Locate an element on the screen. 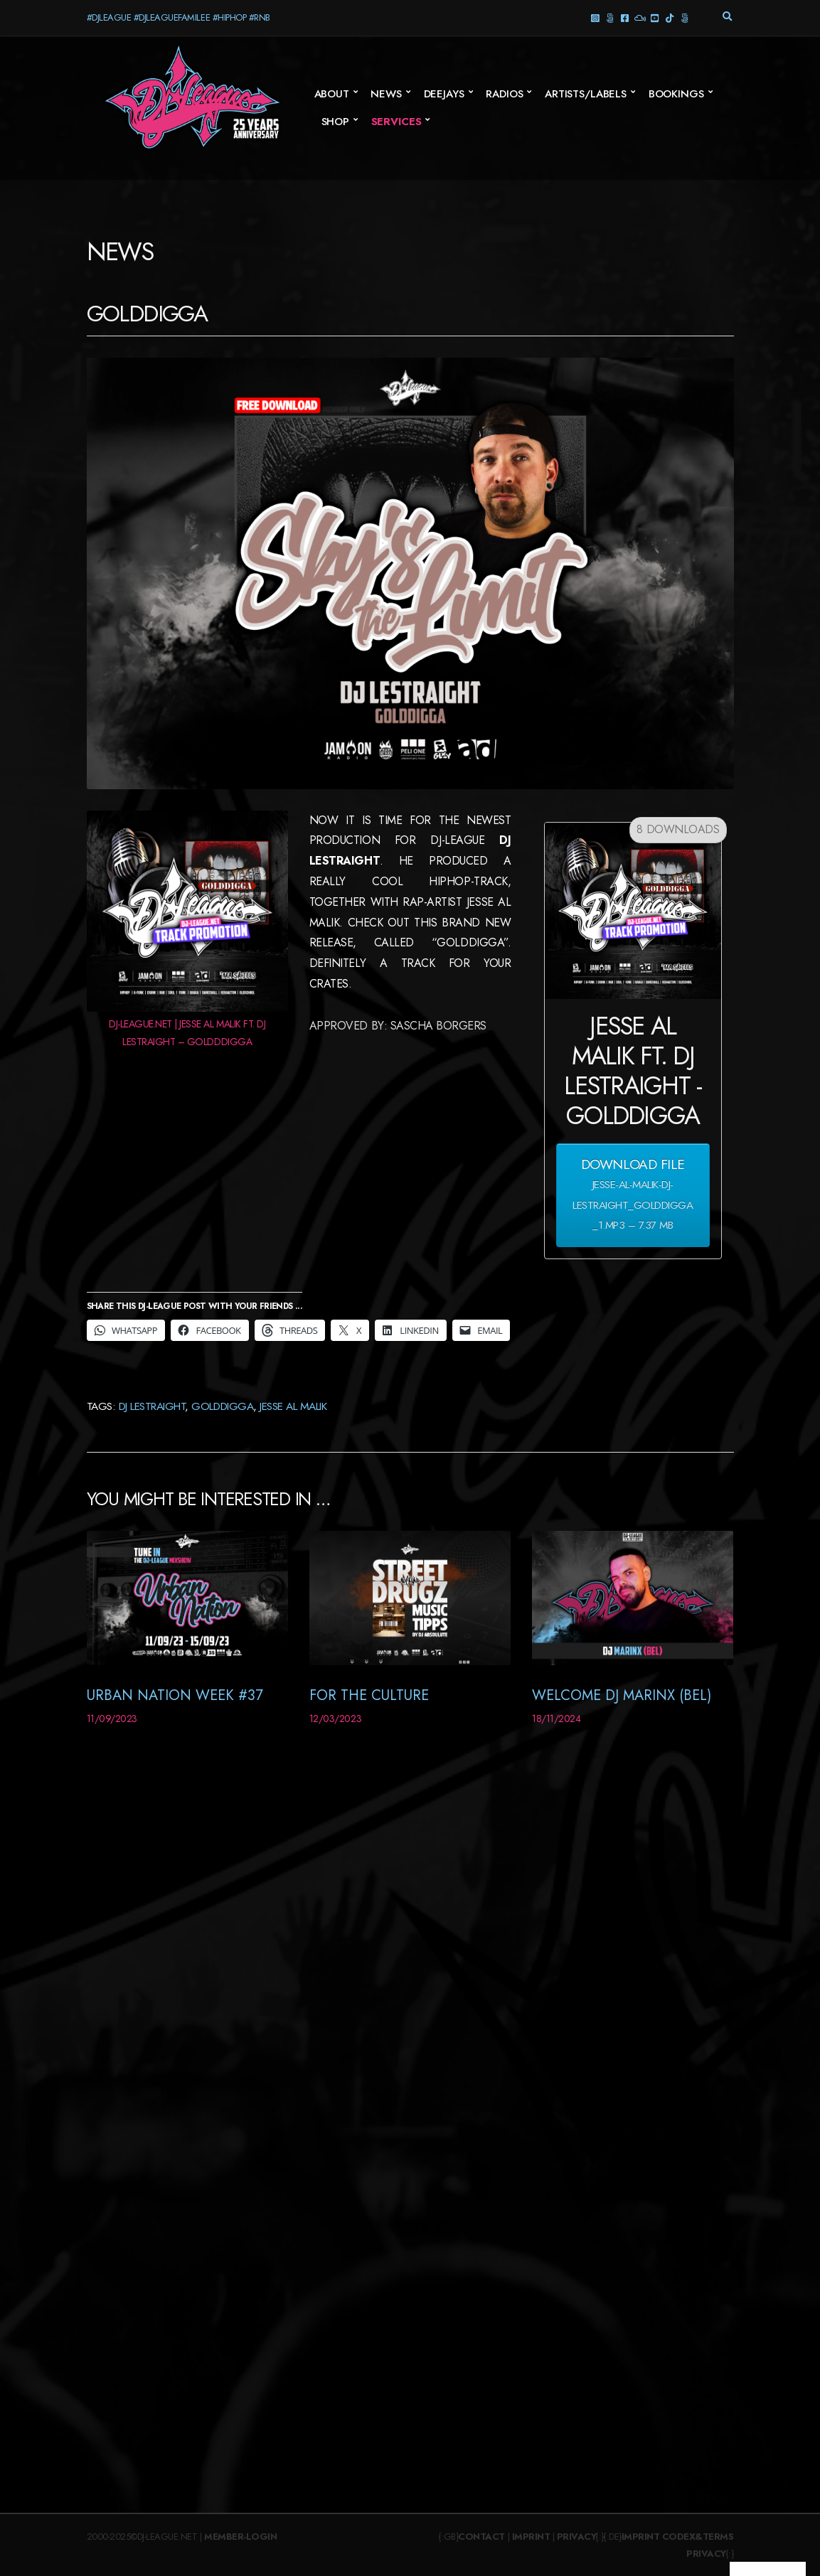 Image resolution: width=820 pixels, height=2576 pixels. Instagram is located at coordinates (595, 17).